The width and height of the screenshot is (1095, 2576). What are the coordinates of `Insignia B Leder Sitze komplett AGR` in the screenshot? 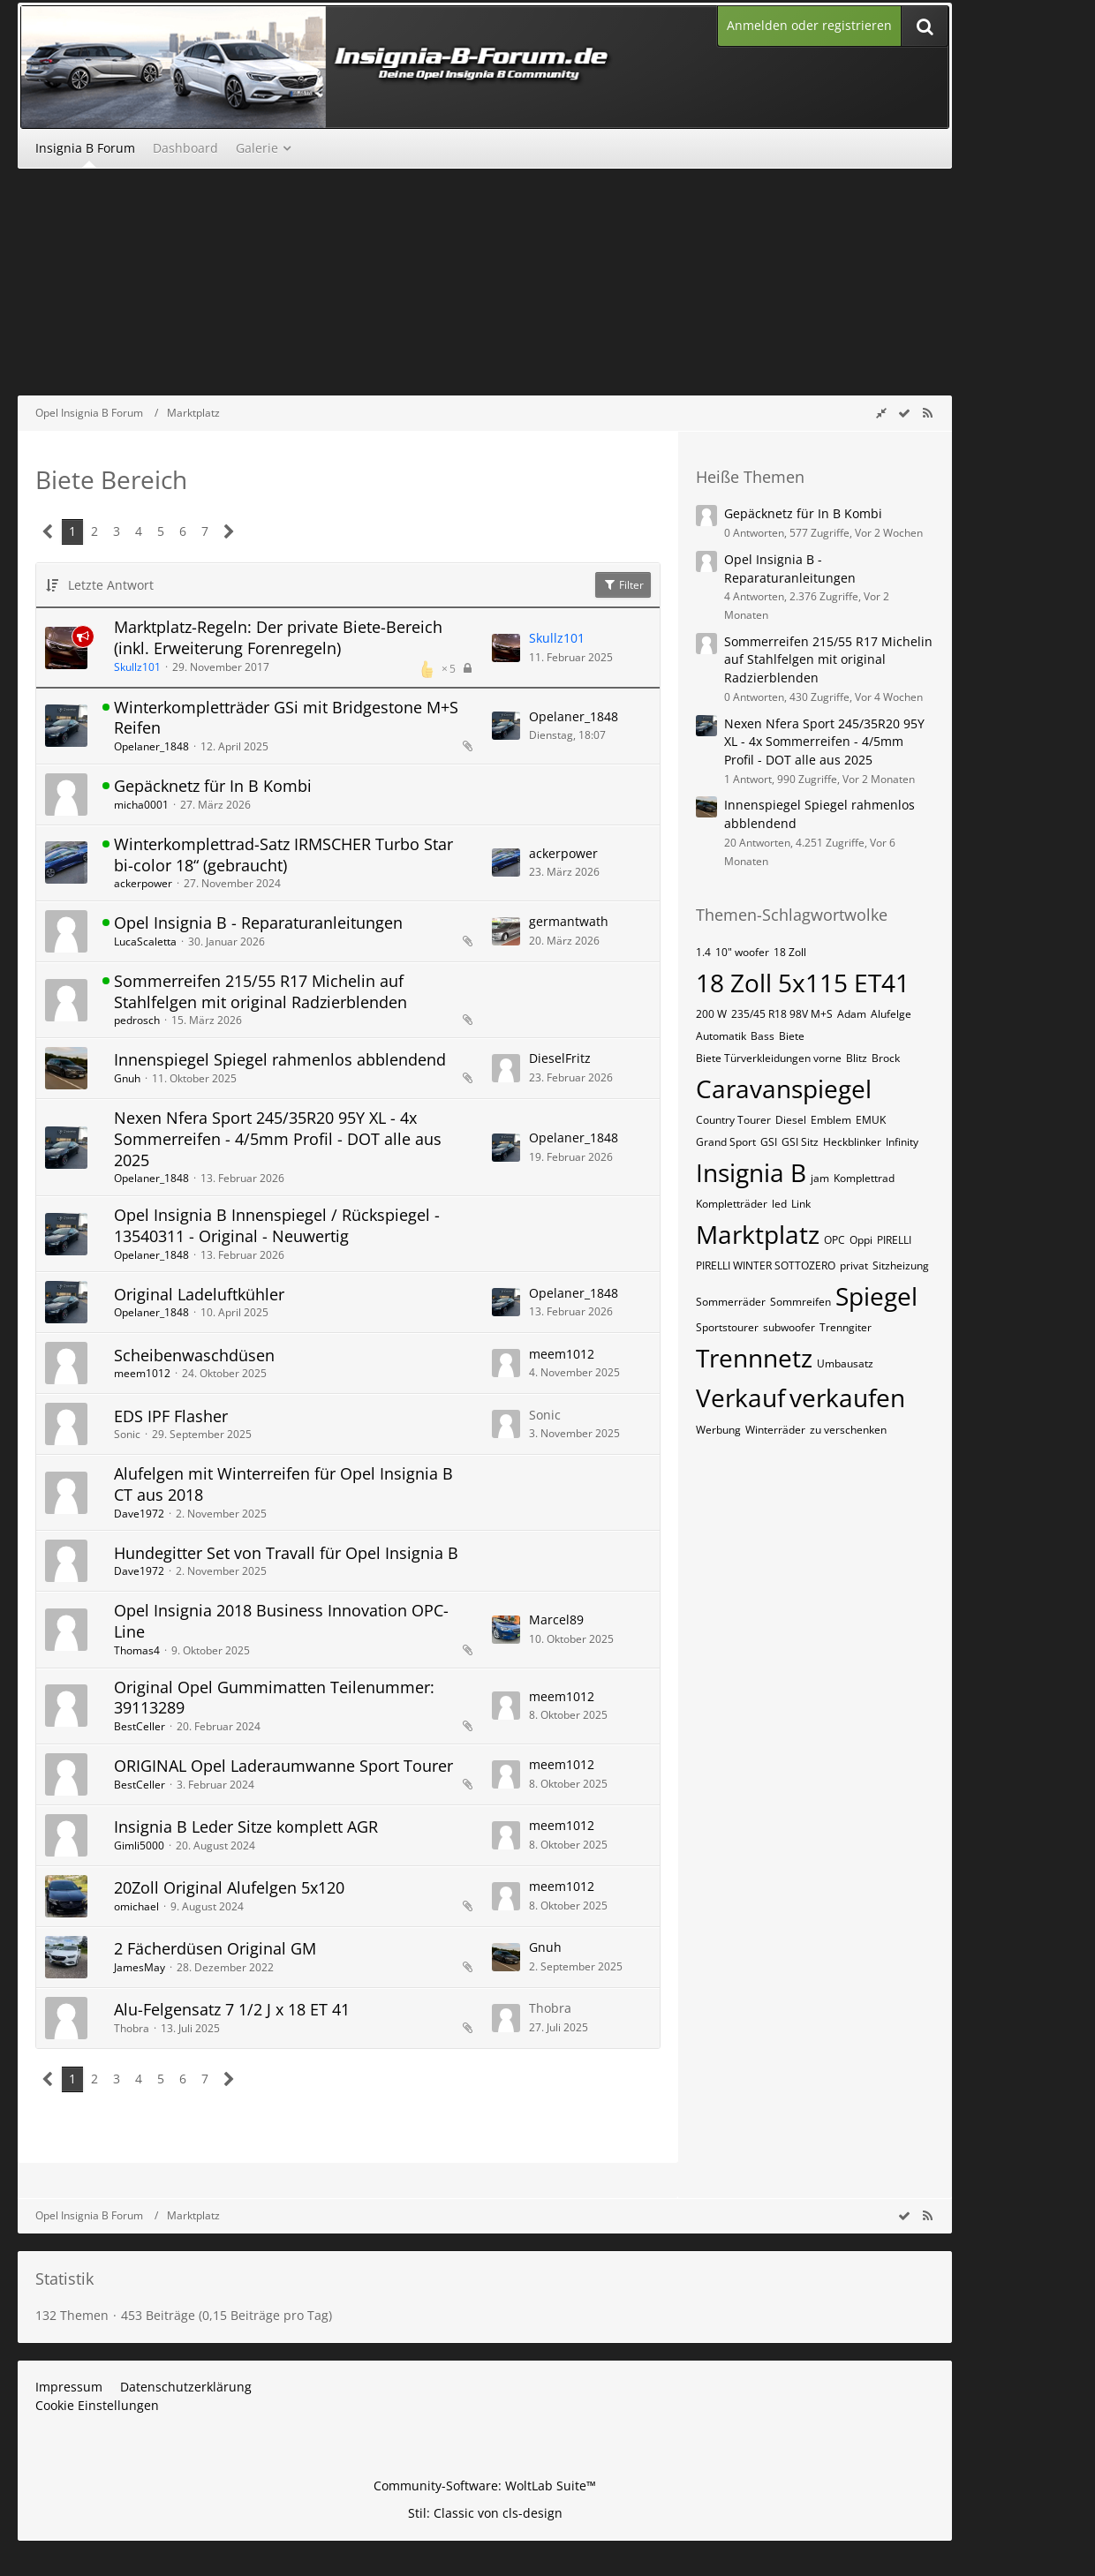 It's located at (246, 1826).